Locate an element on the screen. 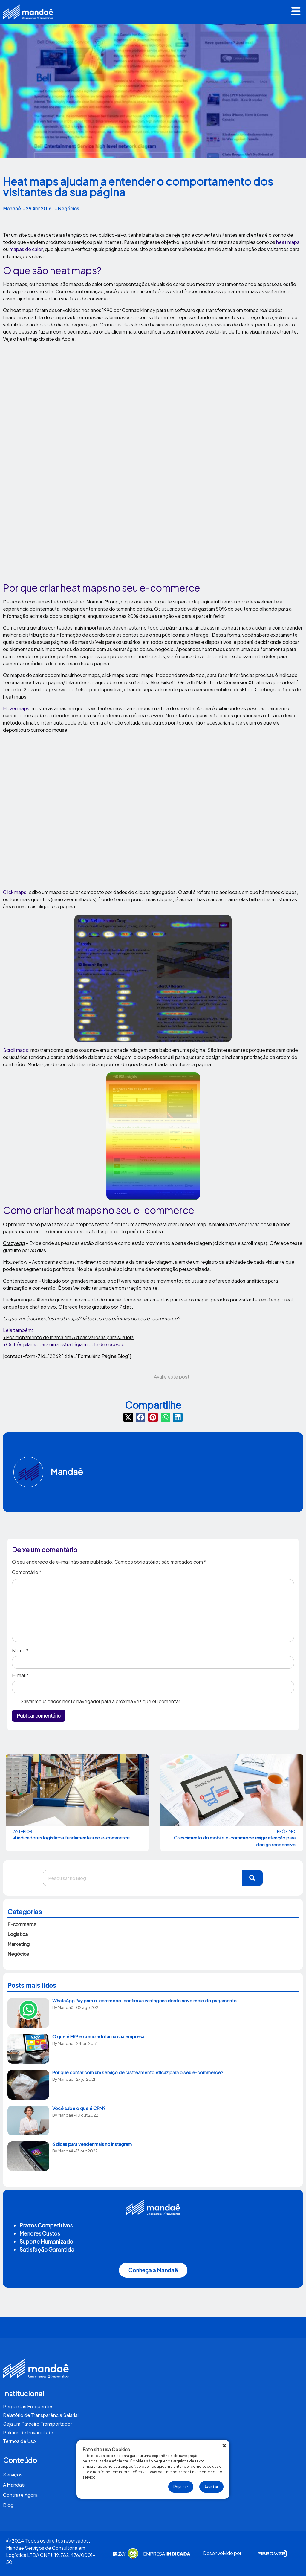 The width and height of the screenshot is (306, 2576). Aceitar is located at coordinates (211, 2486).